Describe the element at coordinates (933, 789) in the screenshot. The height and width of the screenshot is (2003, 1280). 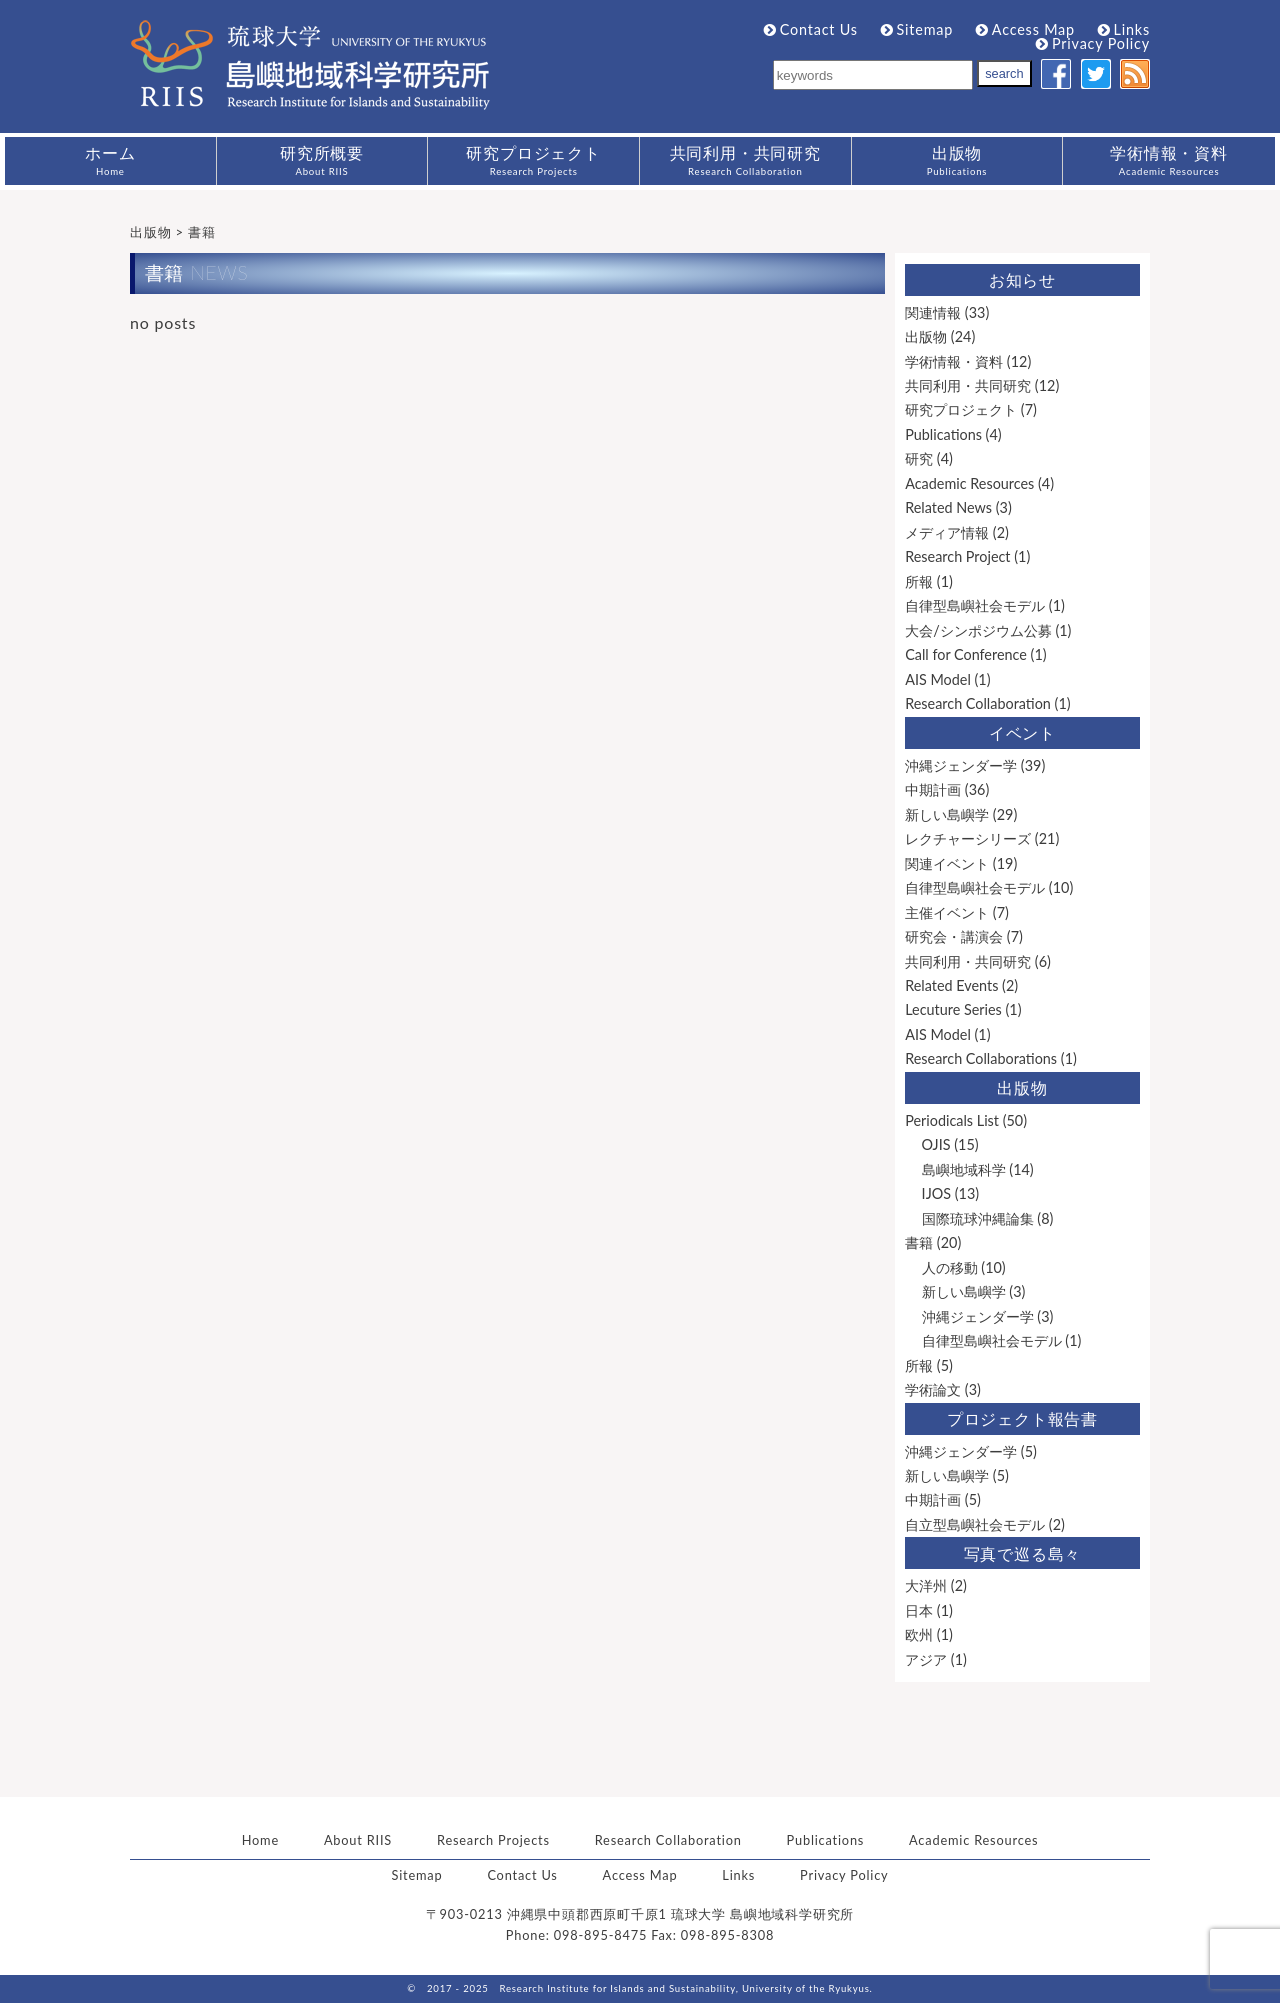
I see `中期計画` at that location.